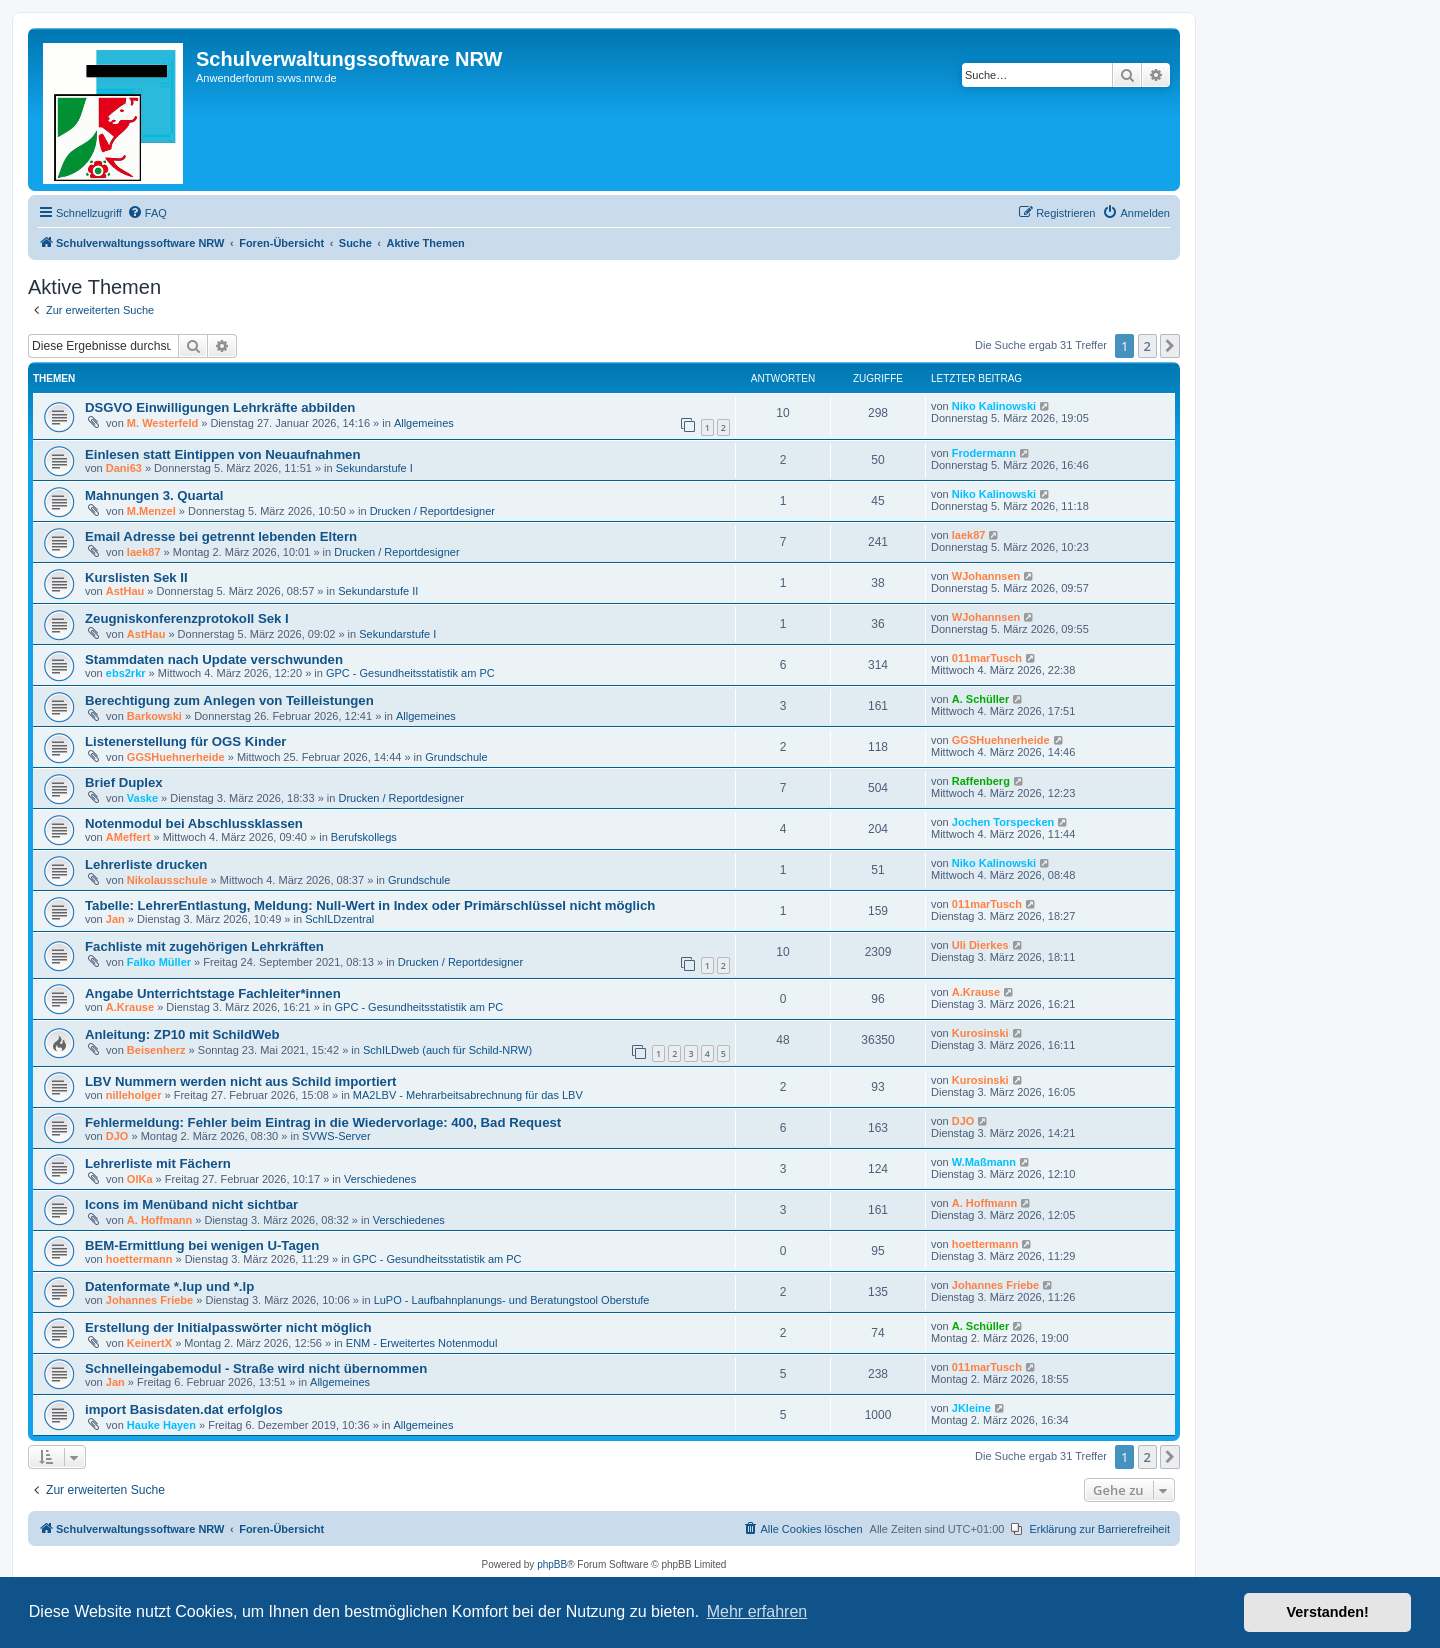 The image size is (1440, 1648). I want to click on MA2LBV - Mehrarbeitsabrechnung für das LBV, so click(468, 1095).